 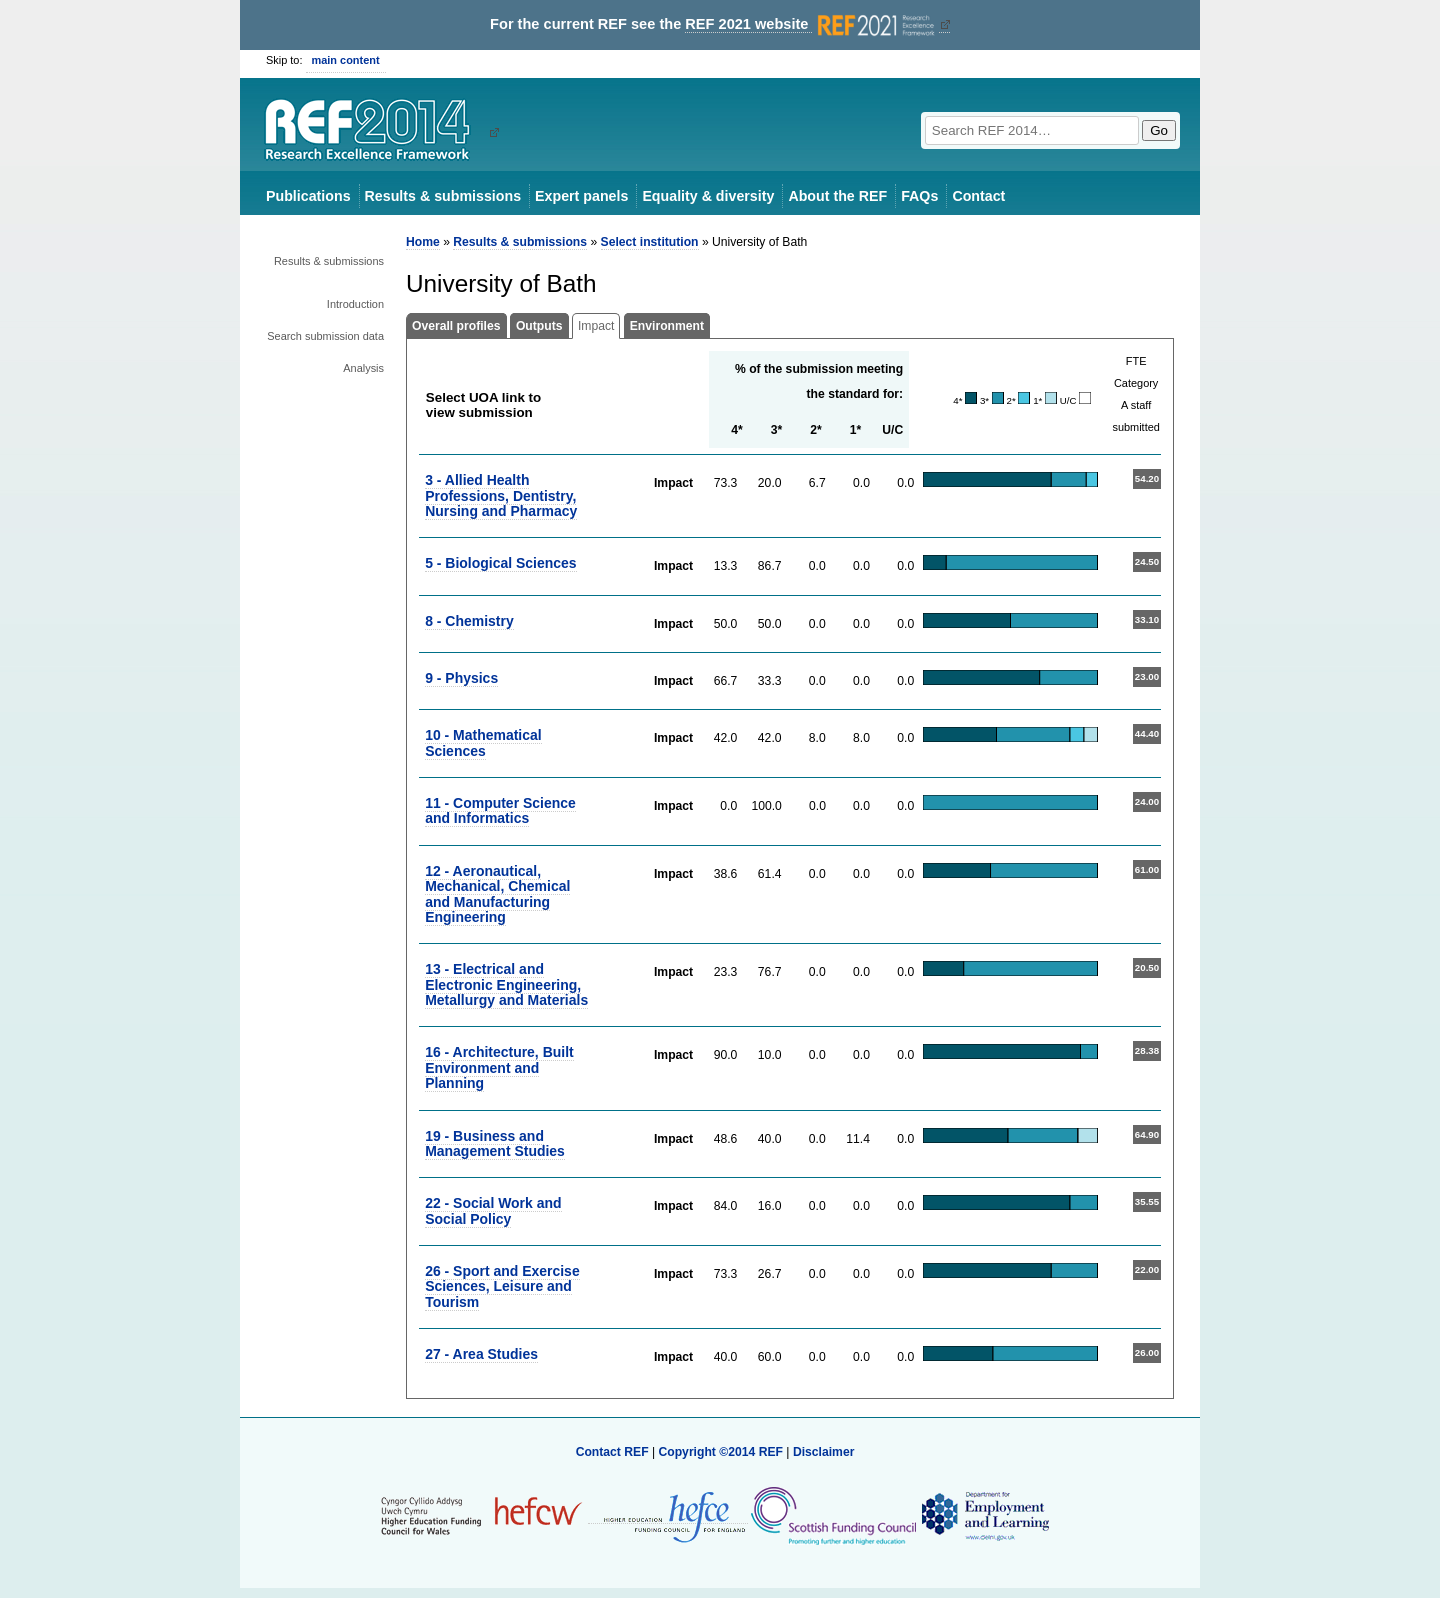 I want to click on 13 - Electrical and Electronic Engineering, Metallurgy and Materials, so click(x=506, y=984).